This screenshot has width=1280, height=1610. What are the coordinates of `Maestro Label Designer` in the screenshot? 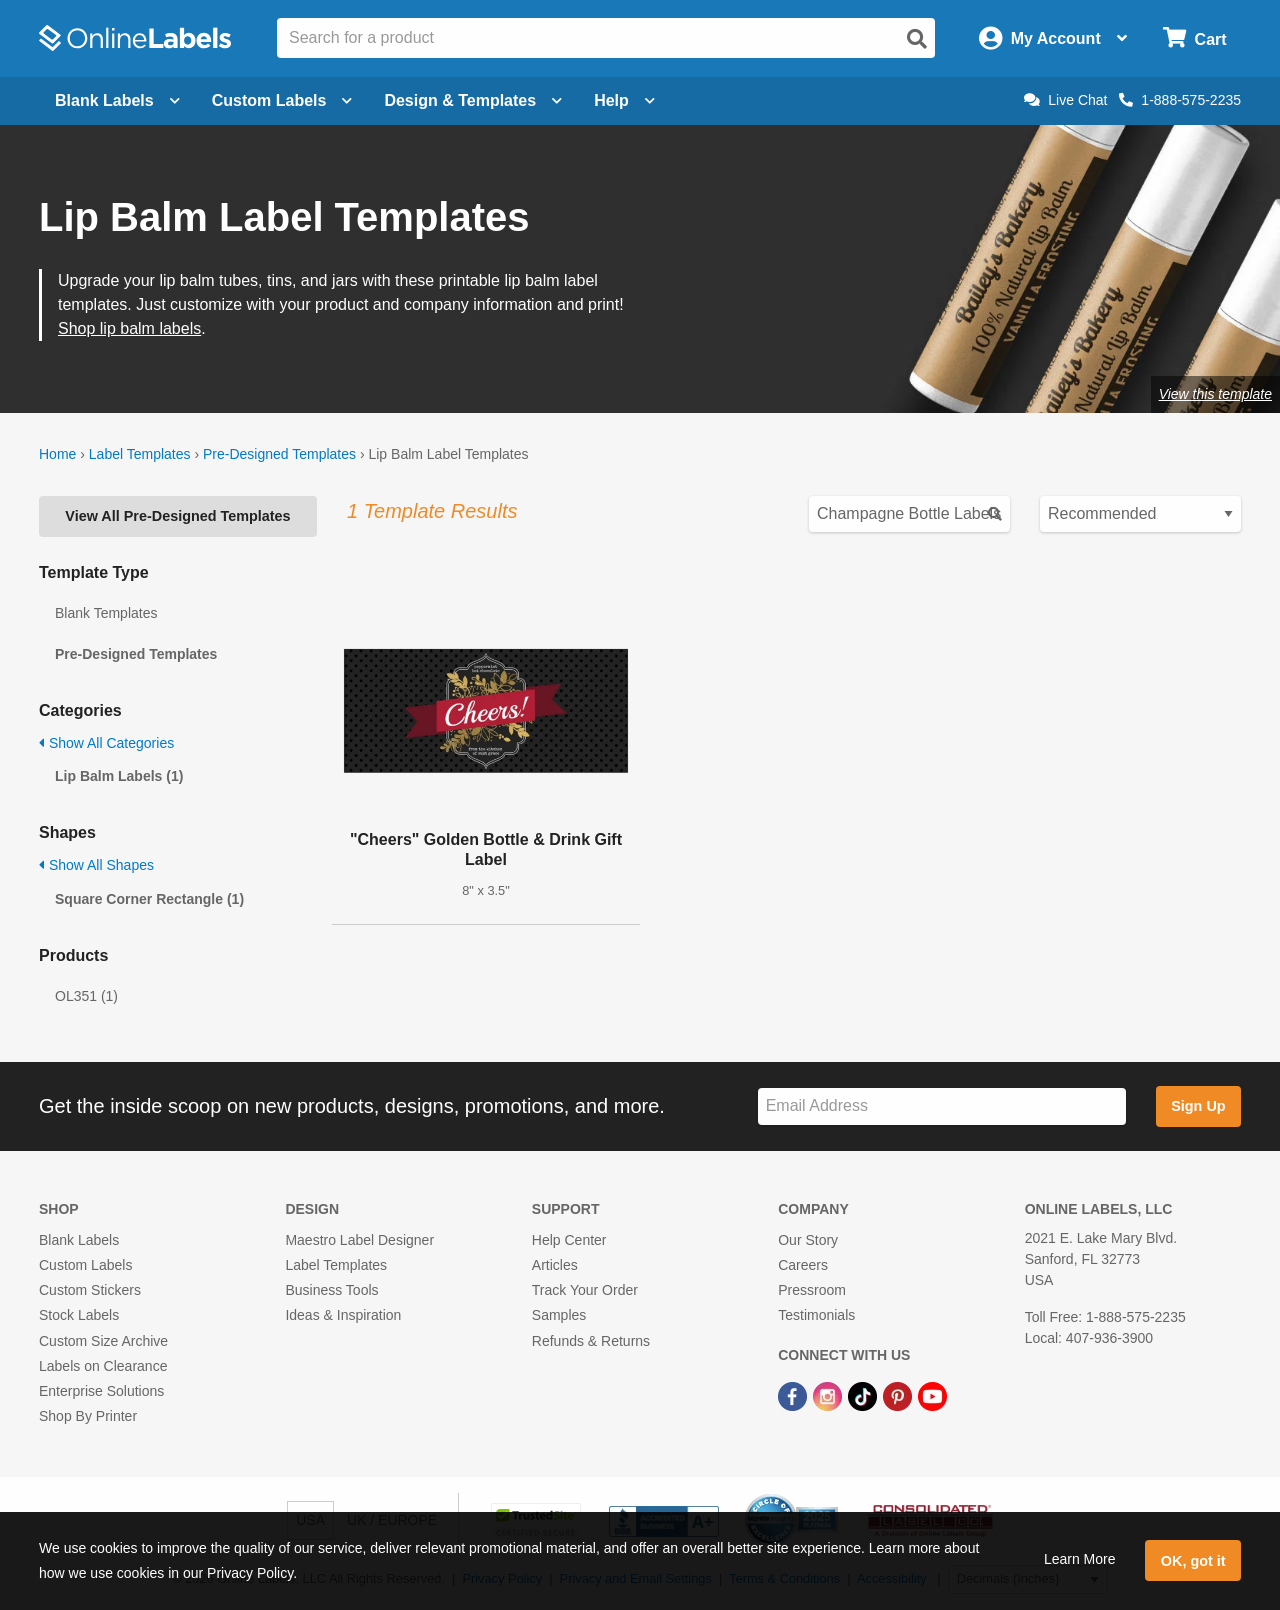 It's located at (359, 1240).